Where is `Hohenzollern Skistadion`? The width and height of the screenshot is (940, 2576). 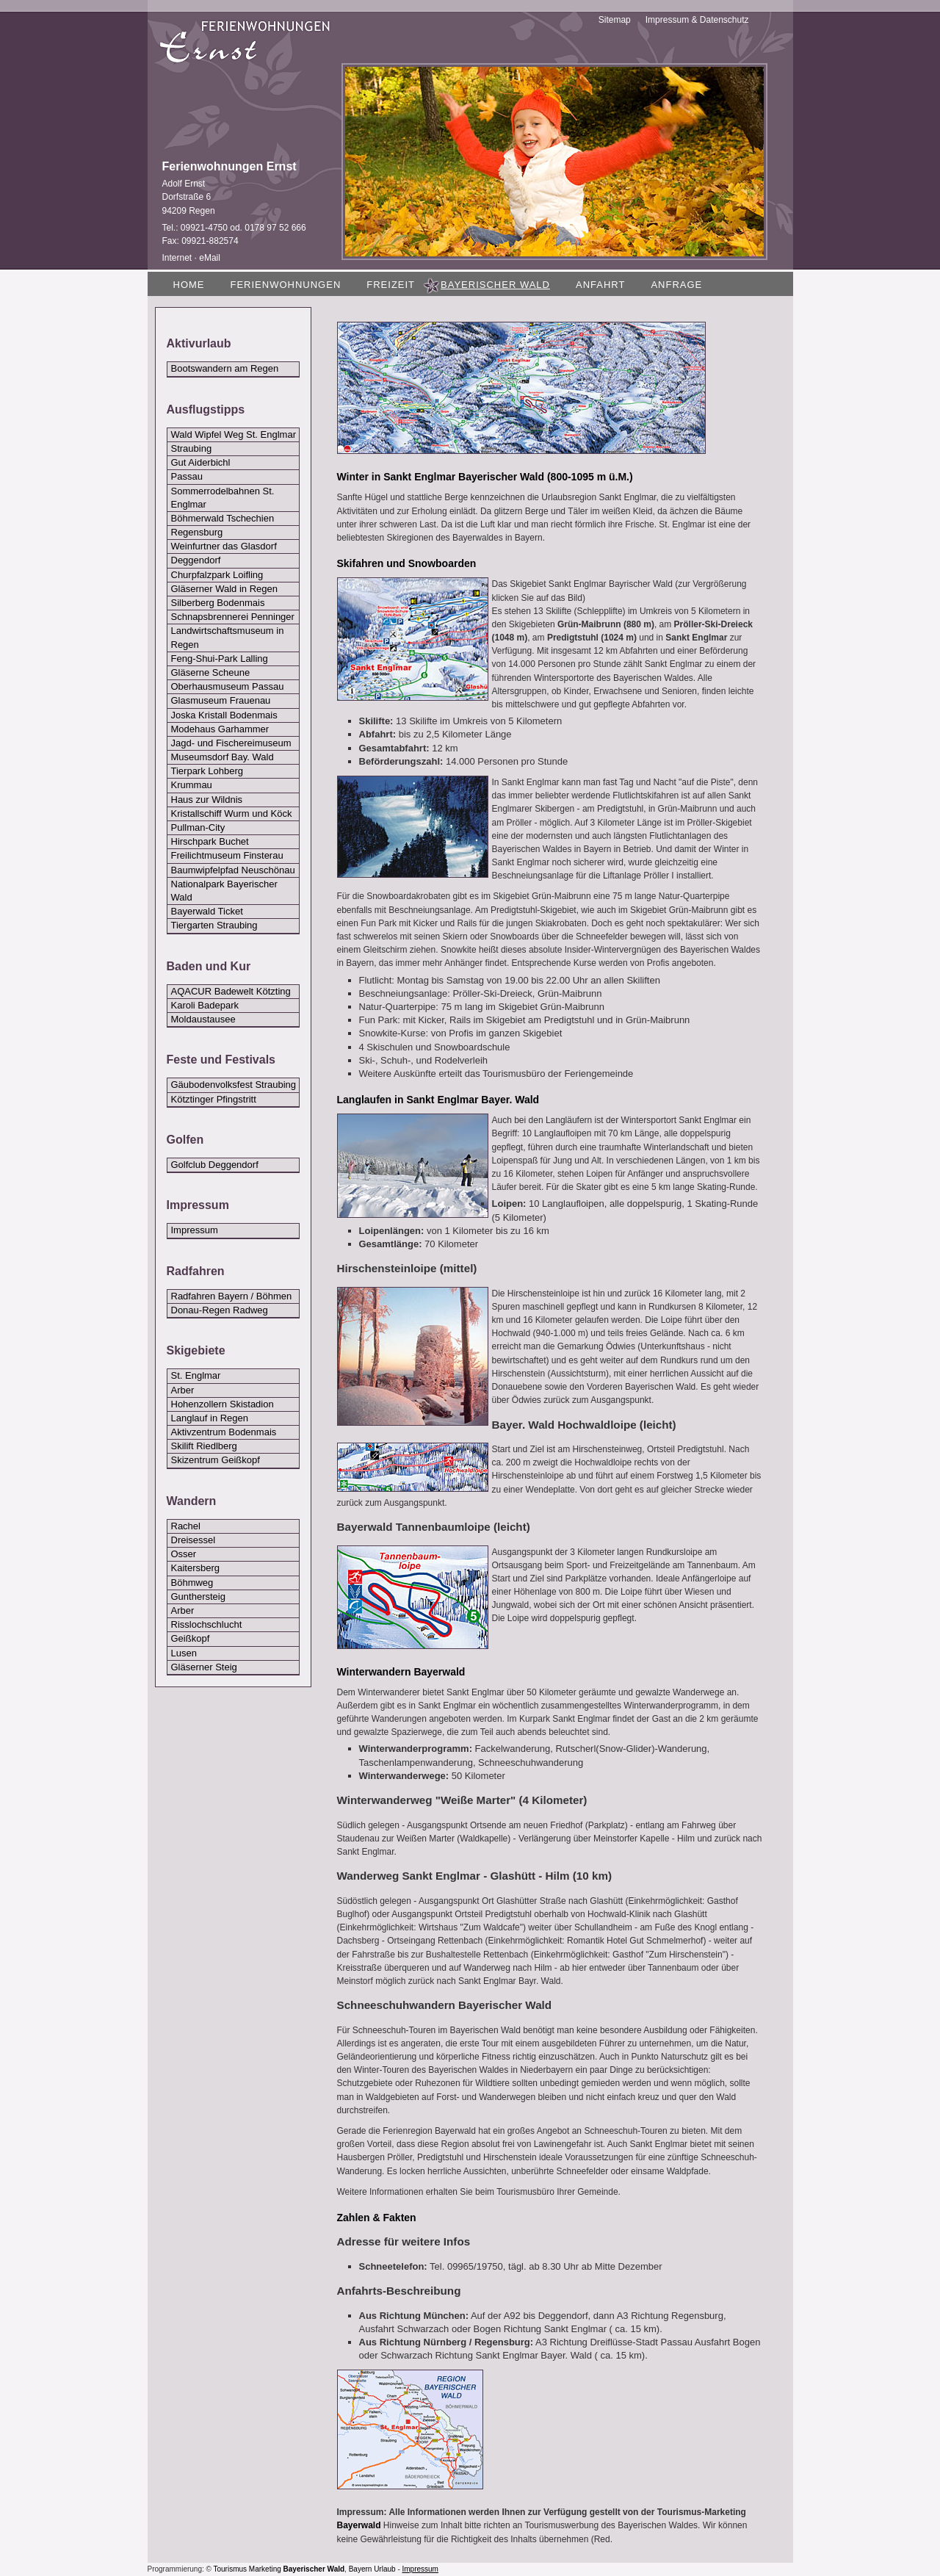
Hohenzollern Skistadion is located at coordinates (222, 1404).